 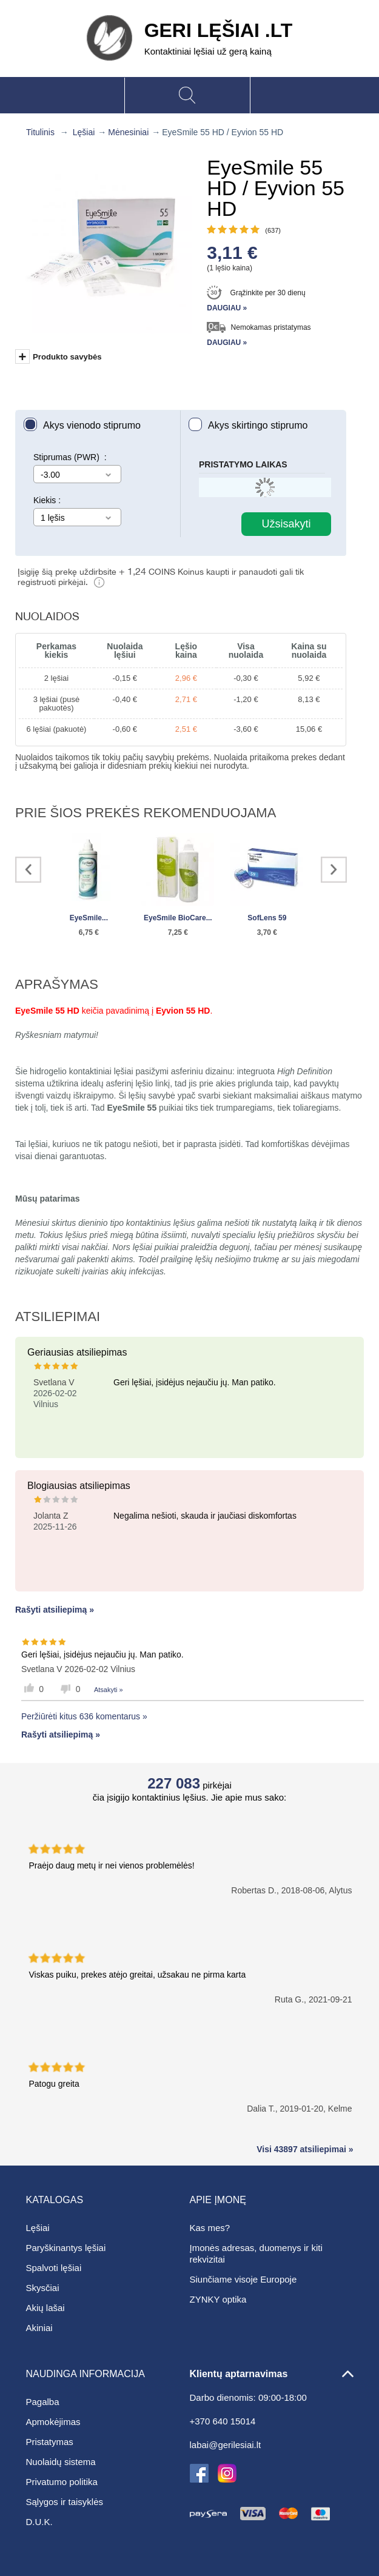 What do you see at coordinates (65, 2502) in the screenshot?
I see `Sąlygos ir taisyklės` at bounding box center [65, 2502].